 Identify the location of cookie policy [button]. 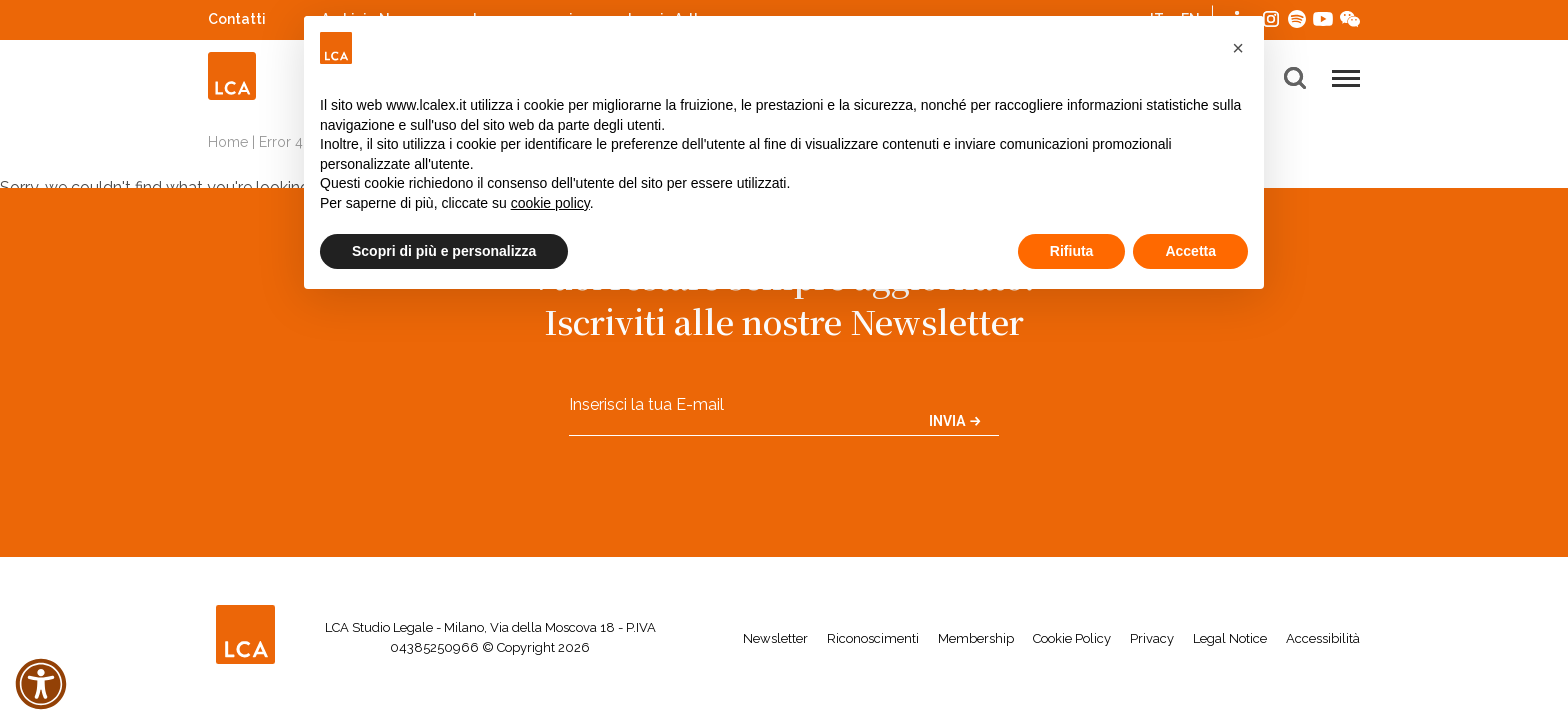
(550, 203).